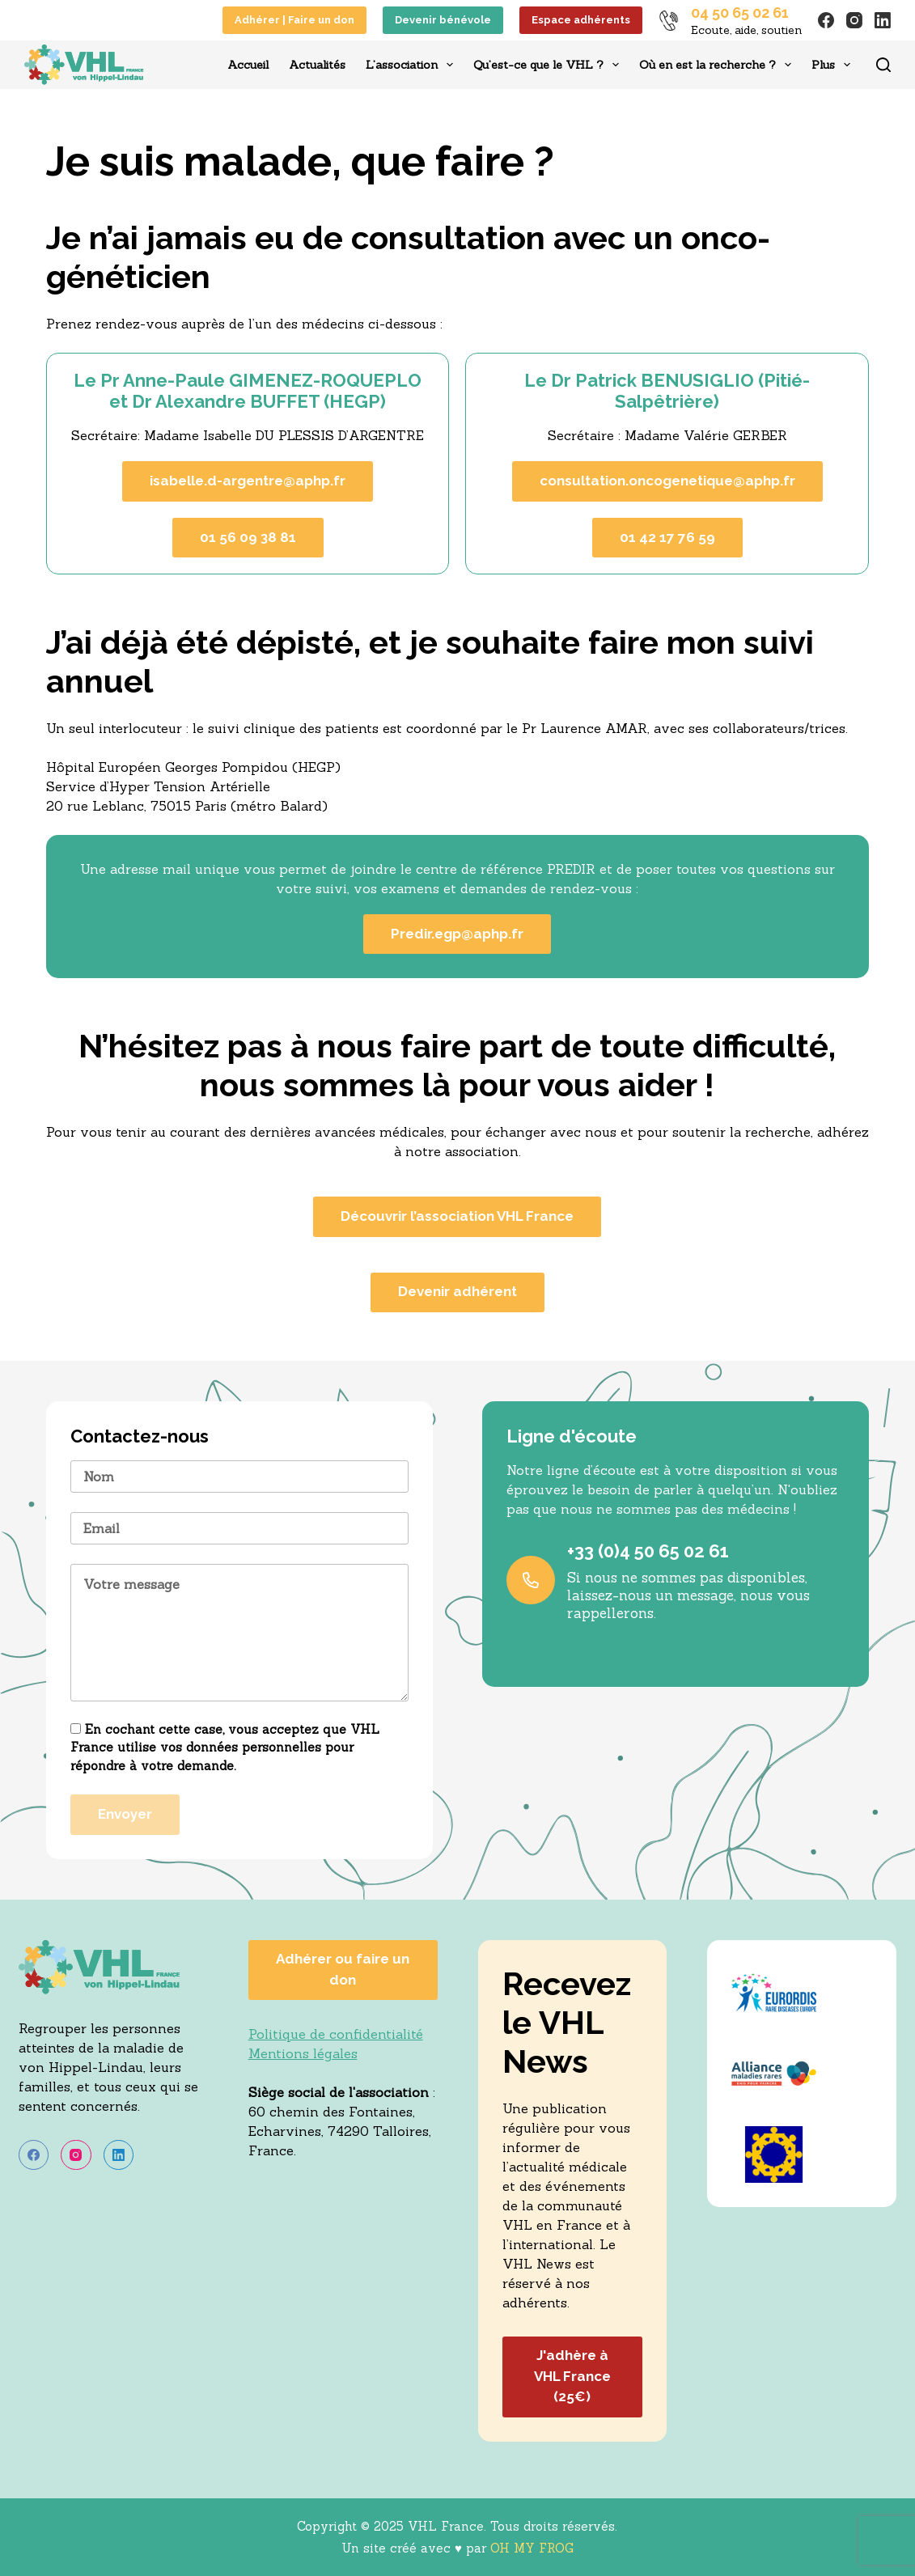 The width and height of the screenshot is (915, 2576). I want to click on [Rechercher], so click(883, 64).